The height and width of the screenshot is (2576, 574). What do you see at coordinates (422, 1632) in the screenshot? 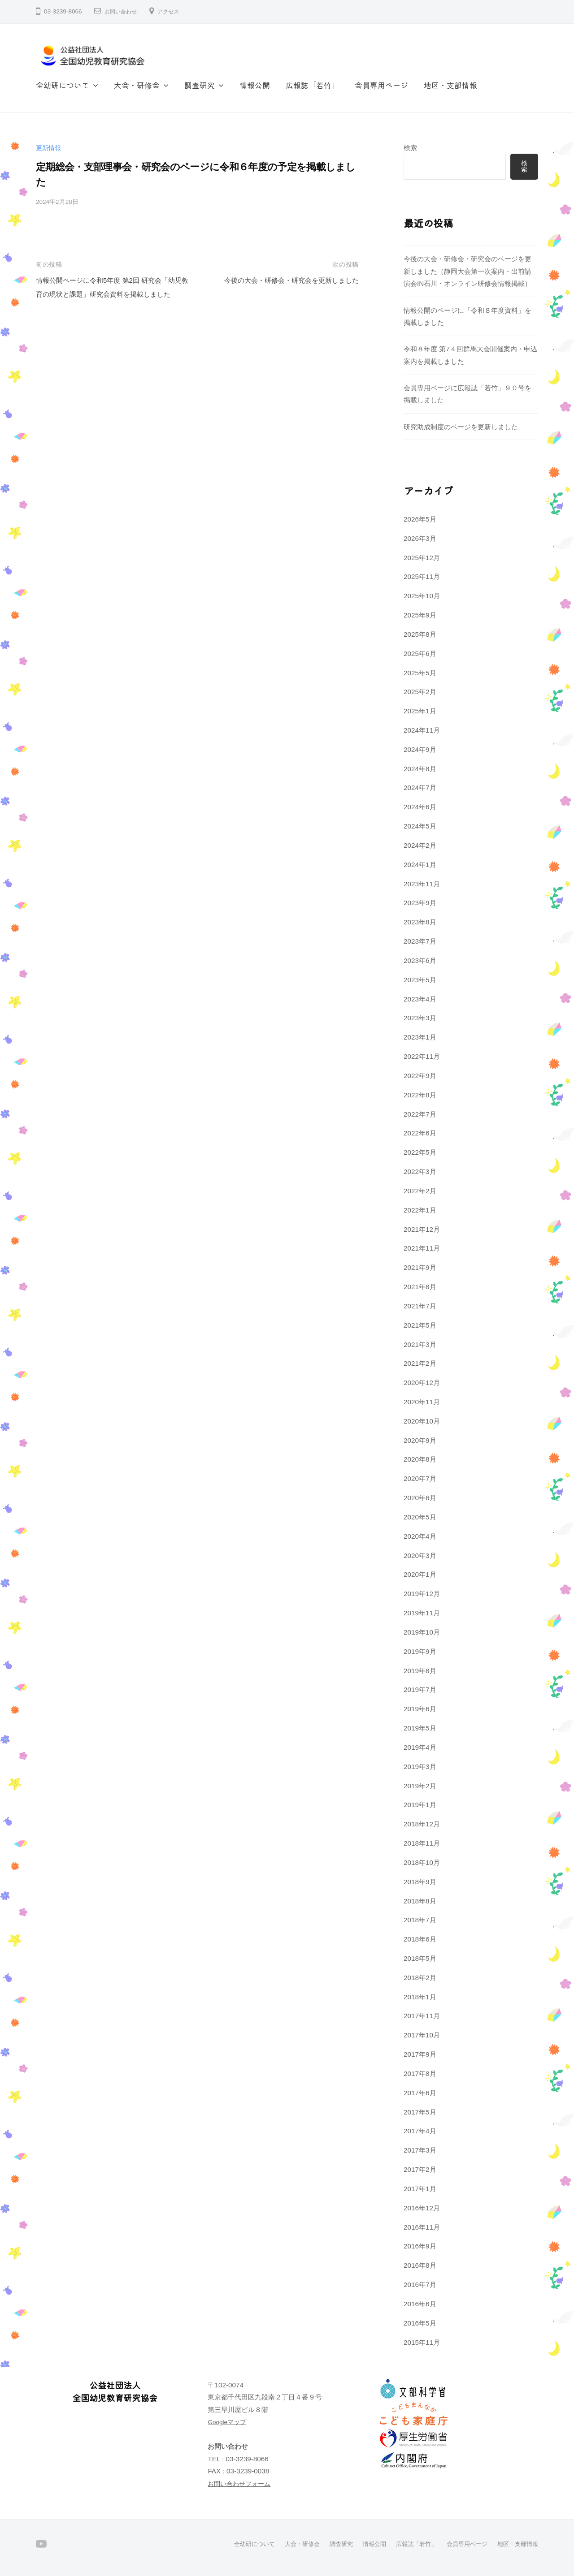
I see `2019年10月` at bounding box center [422, 1632].